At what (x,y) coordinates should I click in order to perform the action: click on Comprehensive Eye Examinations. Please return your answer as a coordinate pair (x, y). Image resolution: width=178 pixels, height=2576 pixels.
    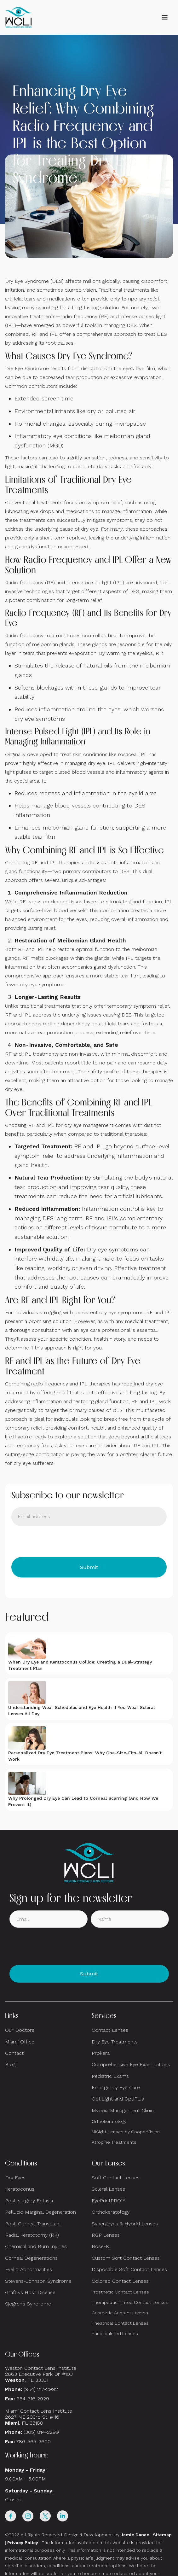
    Looking at the image, I should click on (131, 2064).